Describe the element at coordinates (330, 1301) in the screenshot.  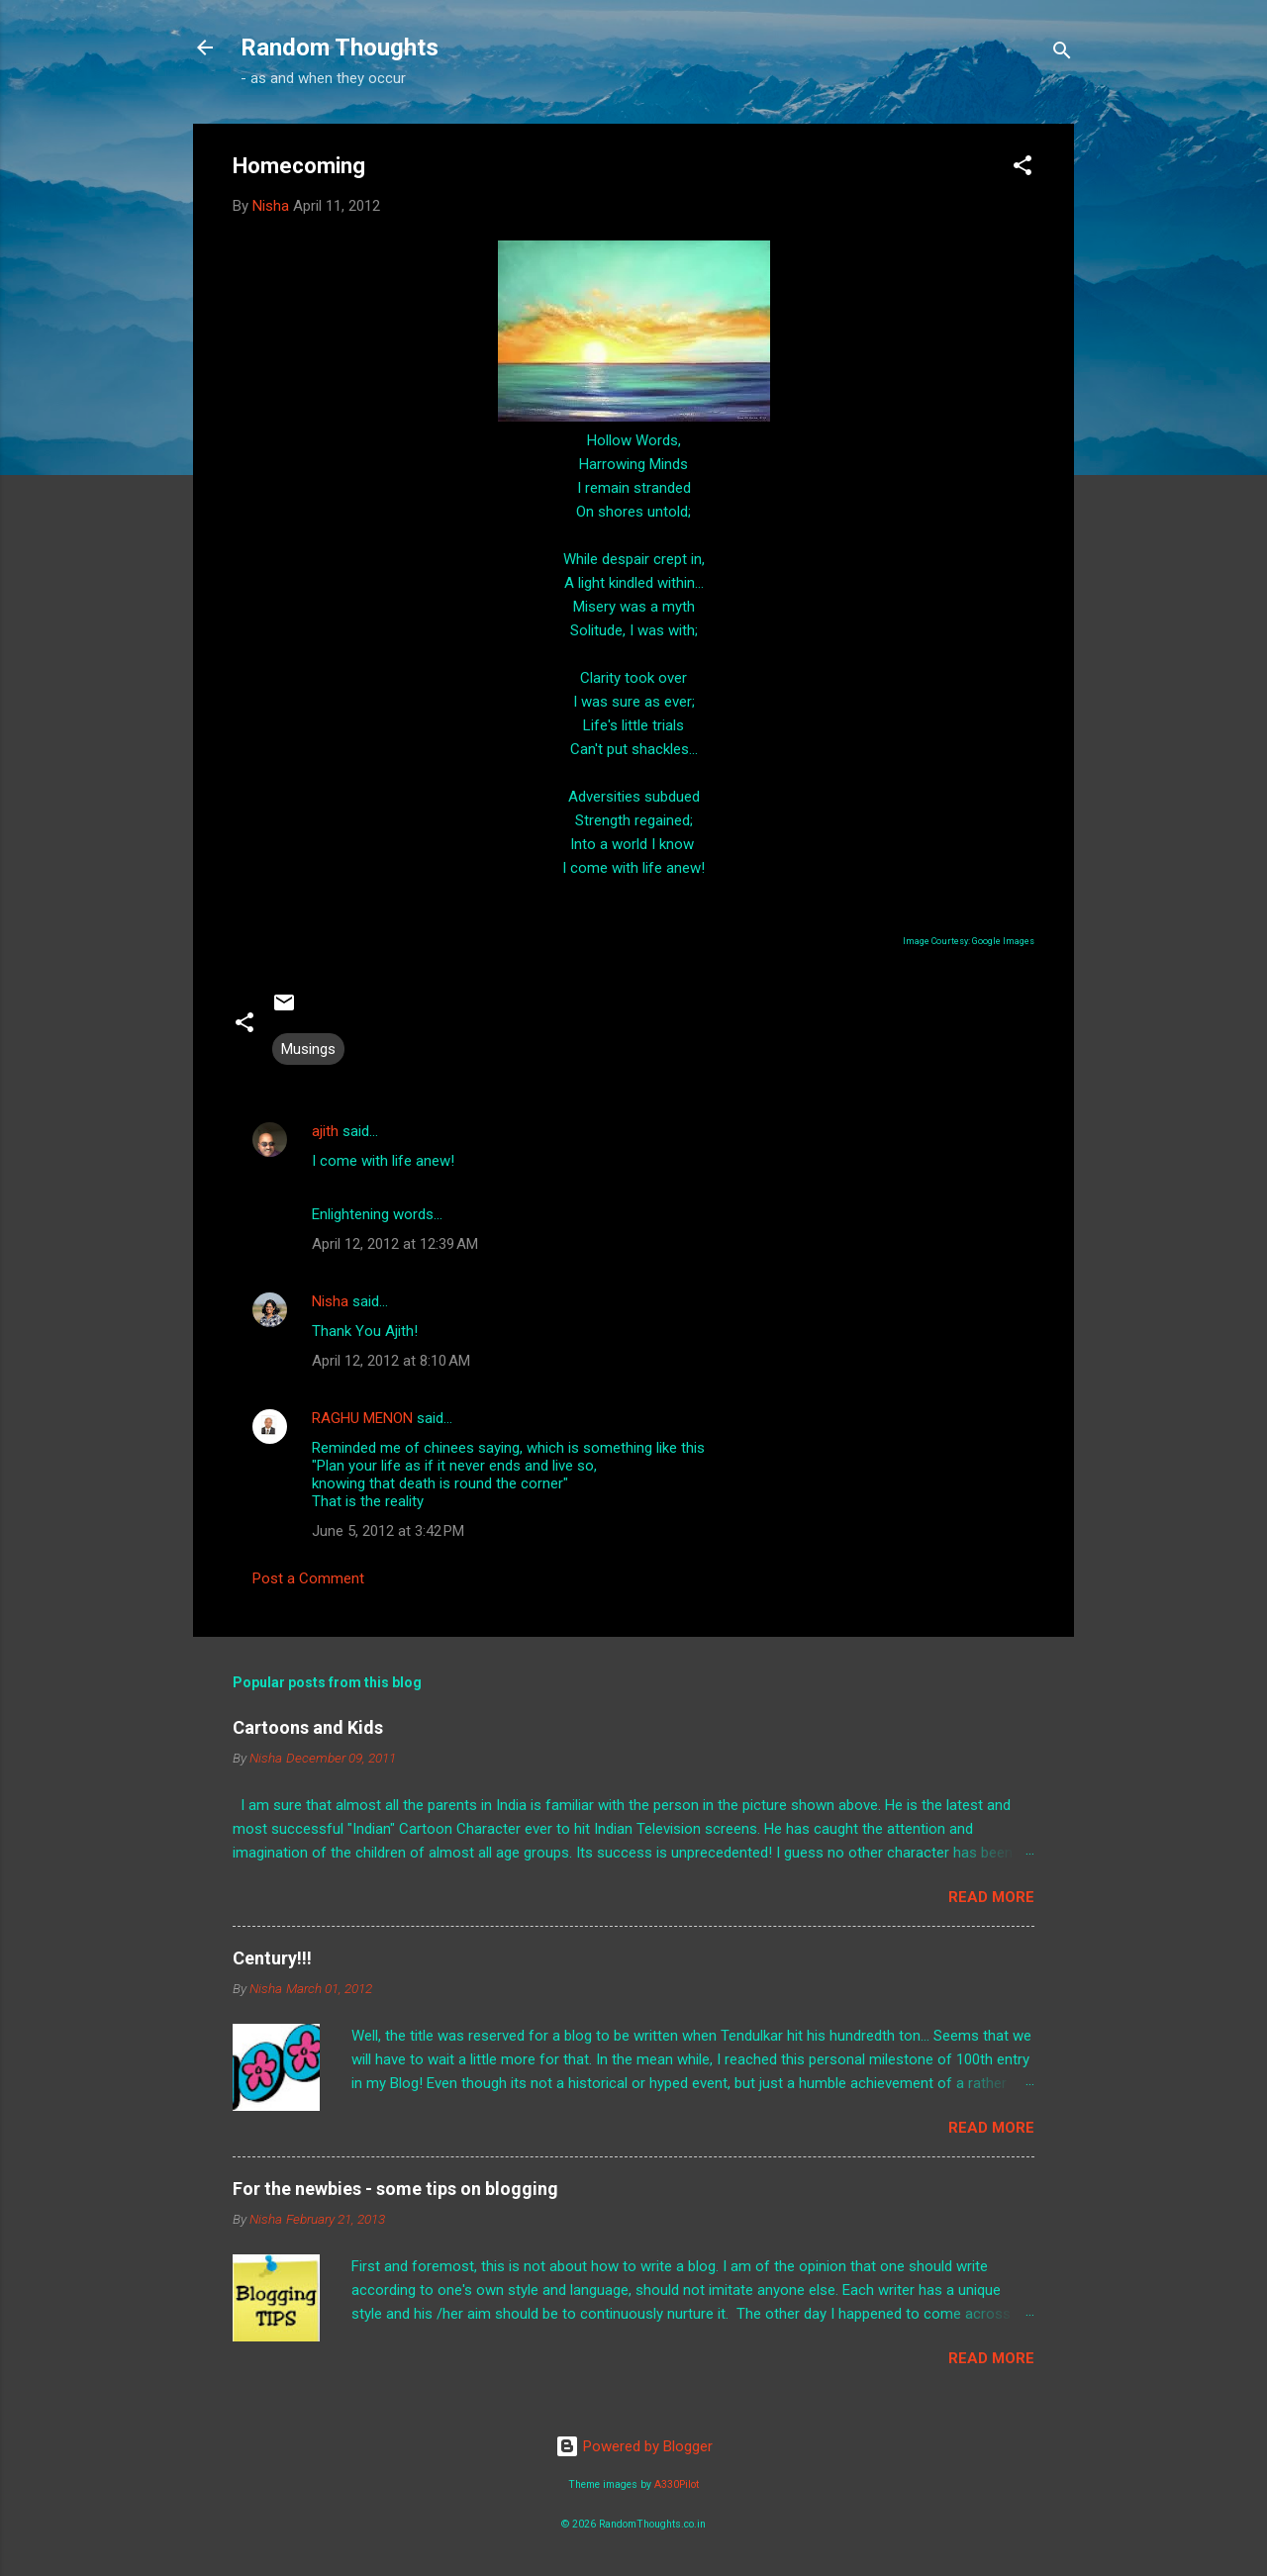
I see `Nisha` at that location.